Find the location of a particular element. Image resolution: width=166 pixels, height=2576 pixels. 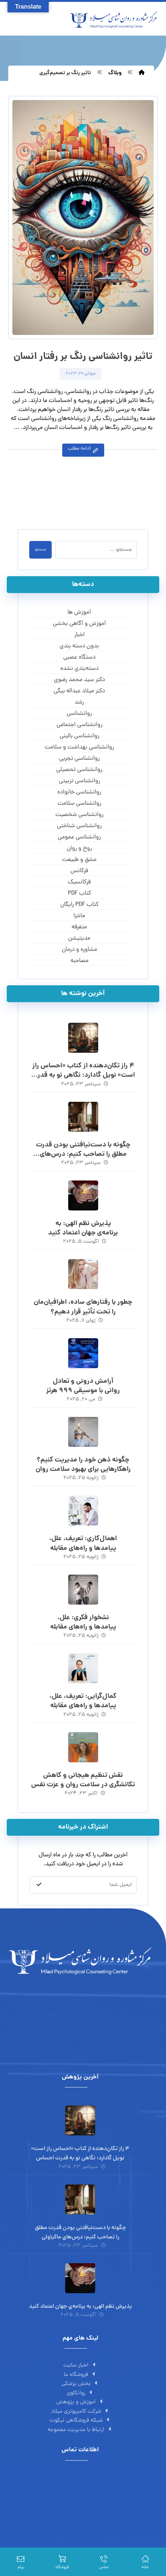

کمال‌گرایی: تعریف، علل، پیامدها و راه‌های مقابله is located at coordinates (83, 1701).